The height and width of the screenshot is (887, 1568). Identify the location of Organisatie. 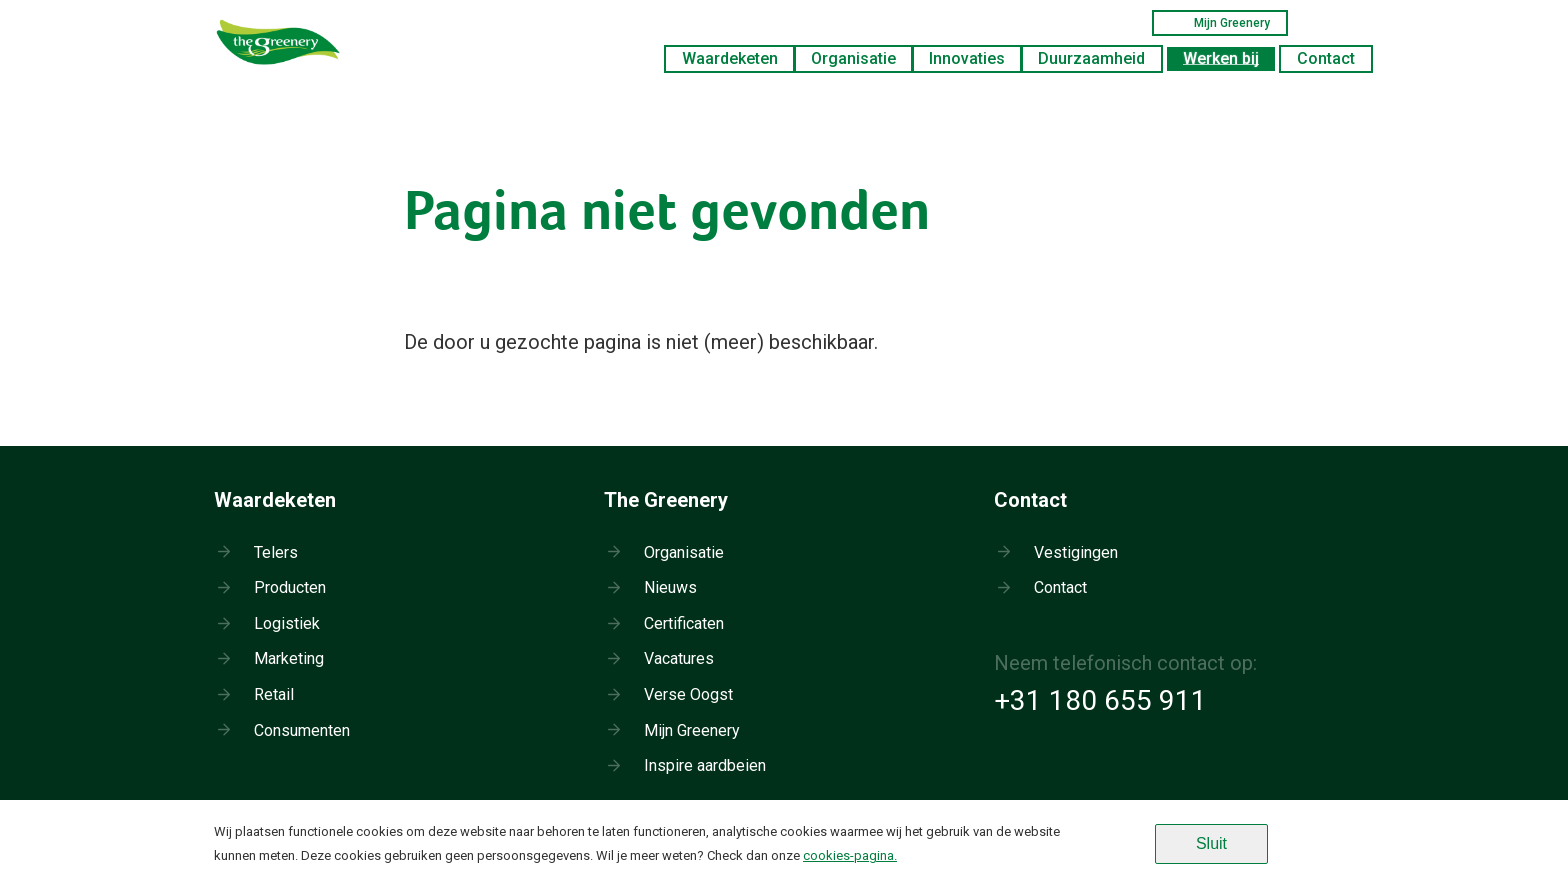
(853, 58).